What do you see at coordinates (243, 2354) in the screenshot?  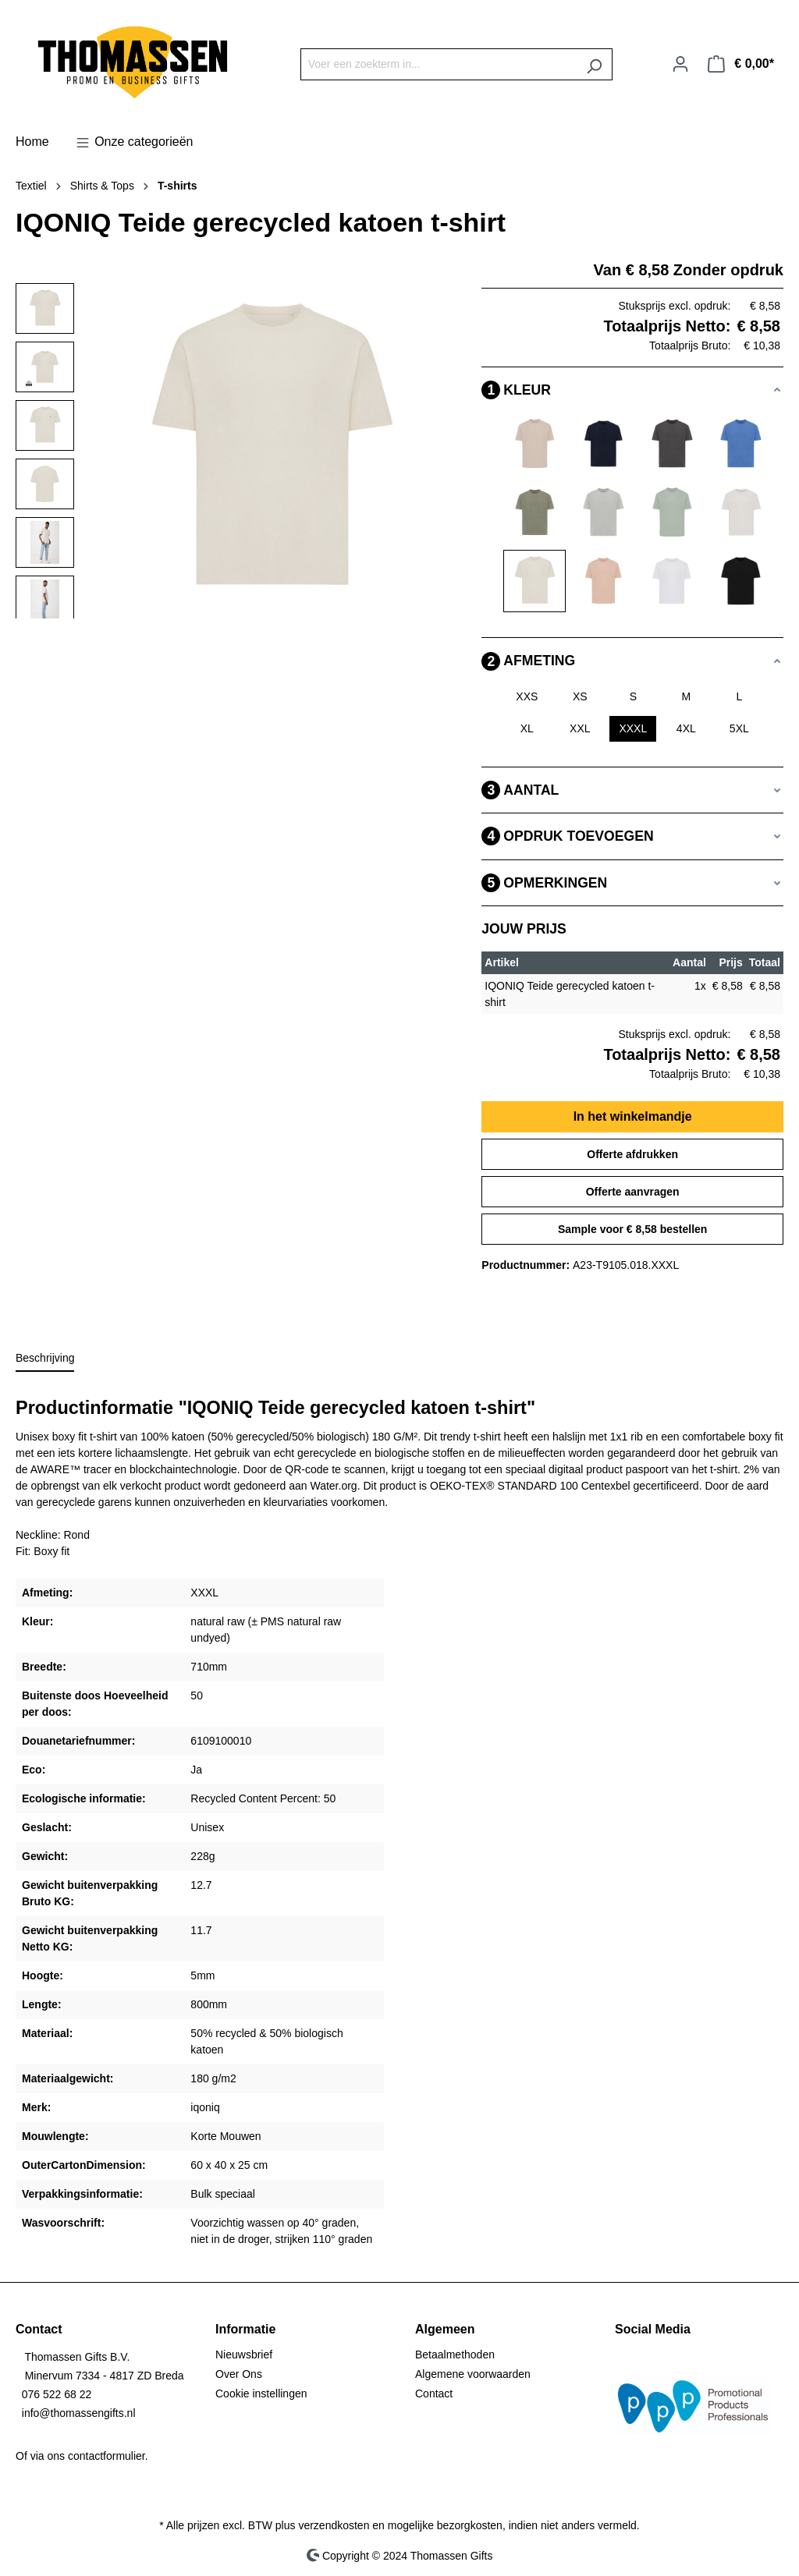 I see `Nieuwsbrief` at bounding box center [243, 2354].